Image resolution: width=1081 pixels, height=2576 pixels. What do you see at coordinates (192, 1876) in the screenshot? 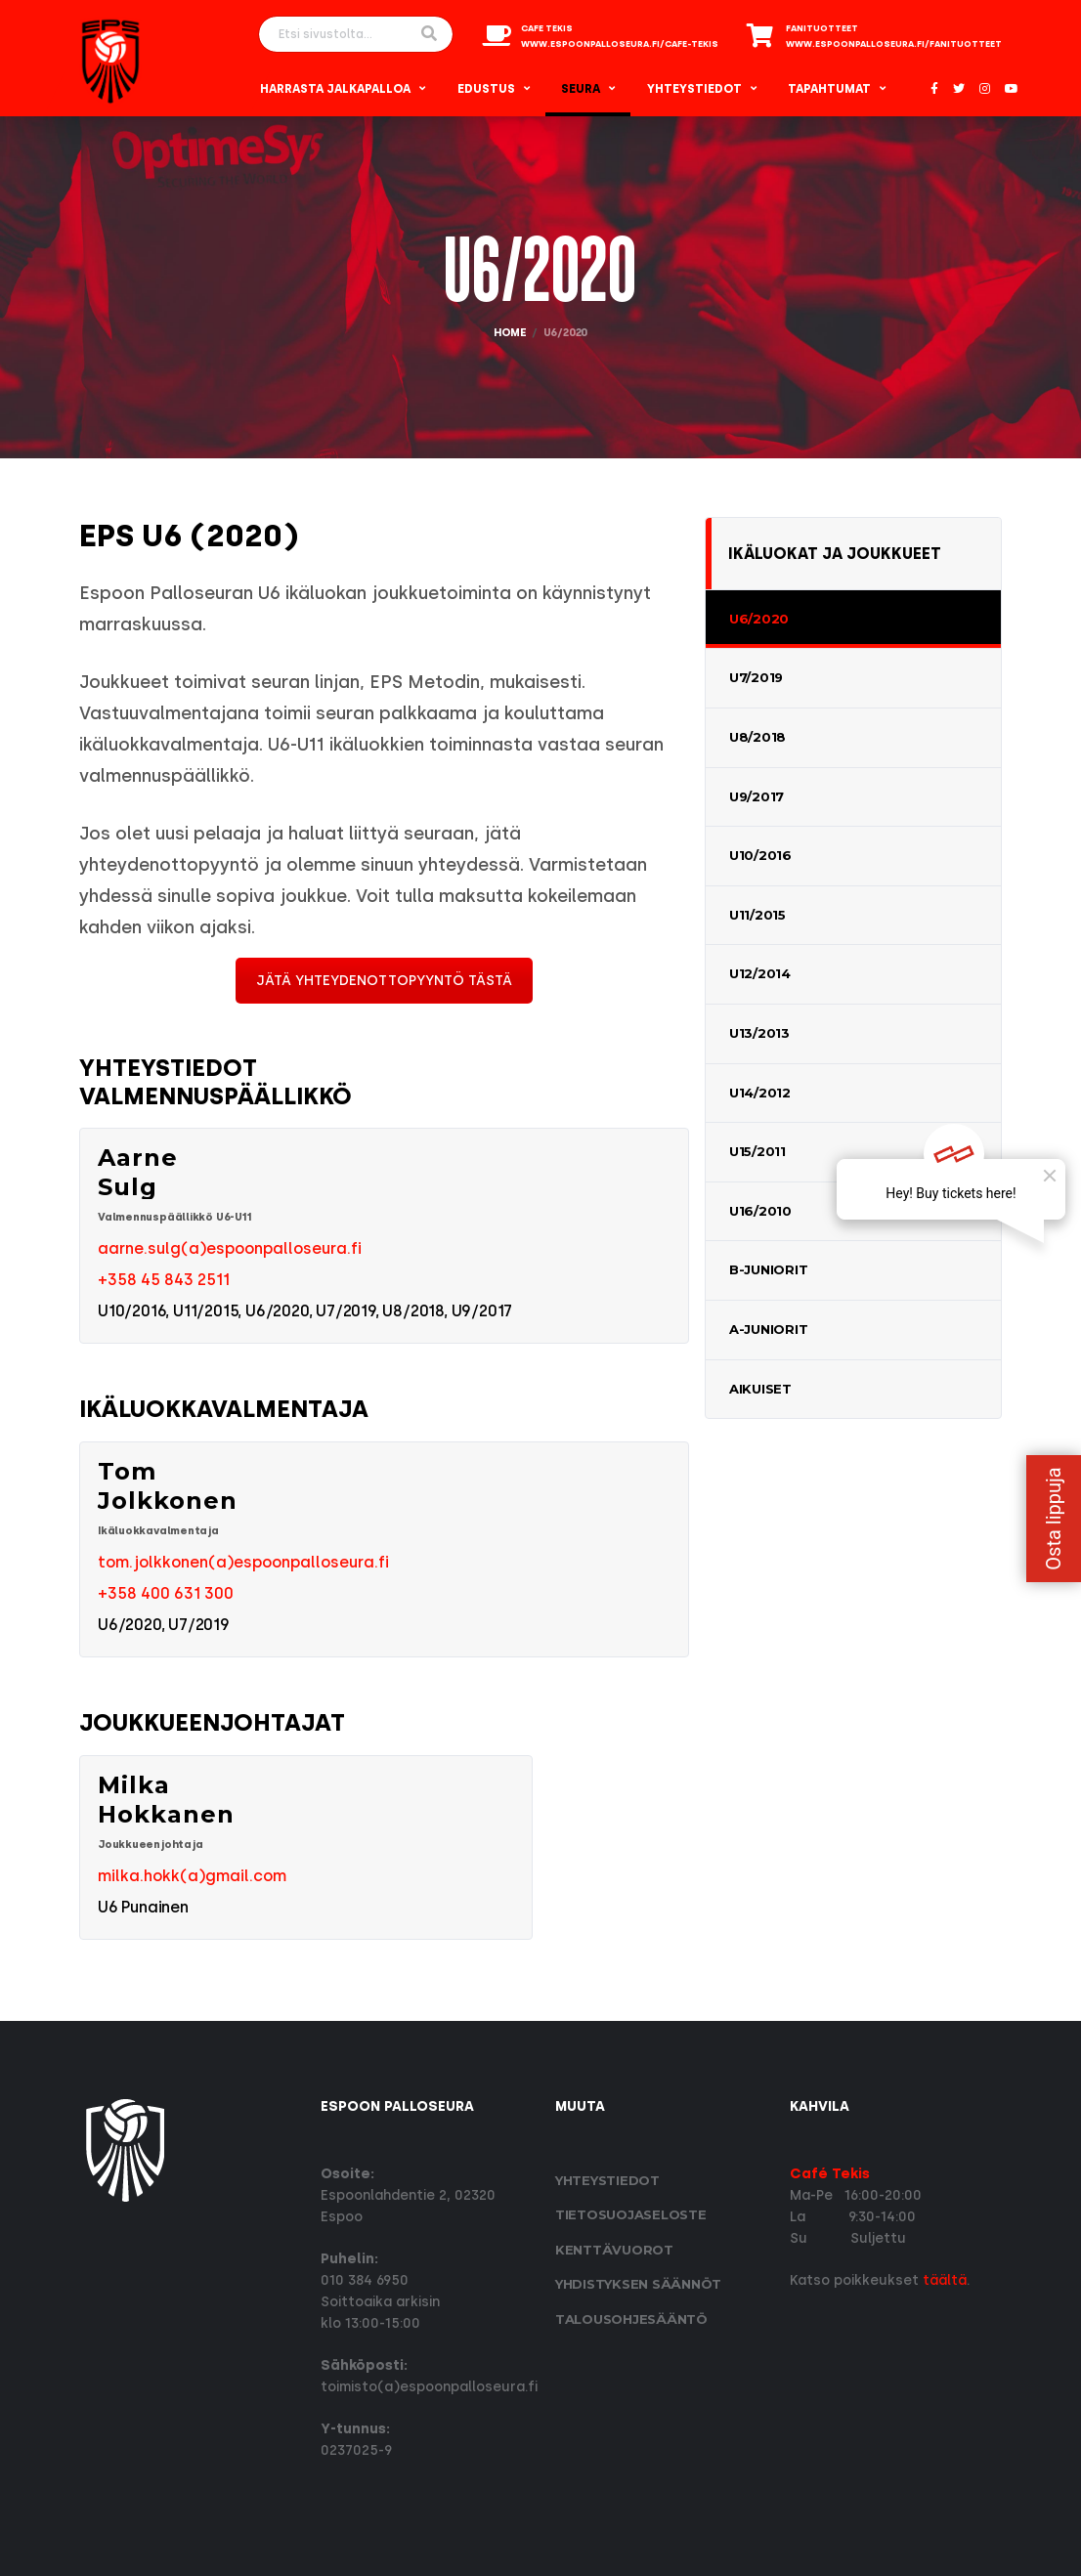
I see `milka.hokk(a)gmail.com` at bounding box center [192, 1876].